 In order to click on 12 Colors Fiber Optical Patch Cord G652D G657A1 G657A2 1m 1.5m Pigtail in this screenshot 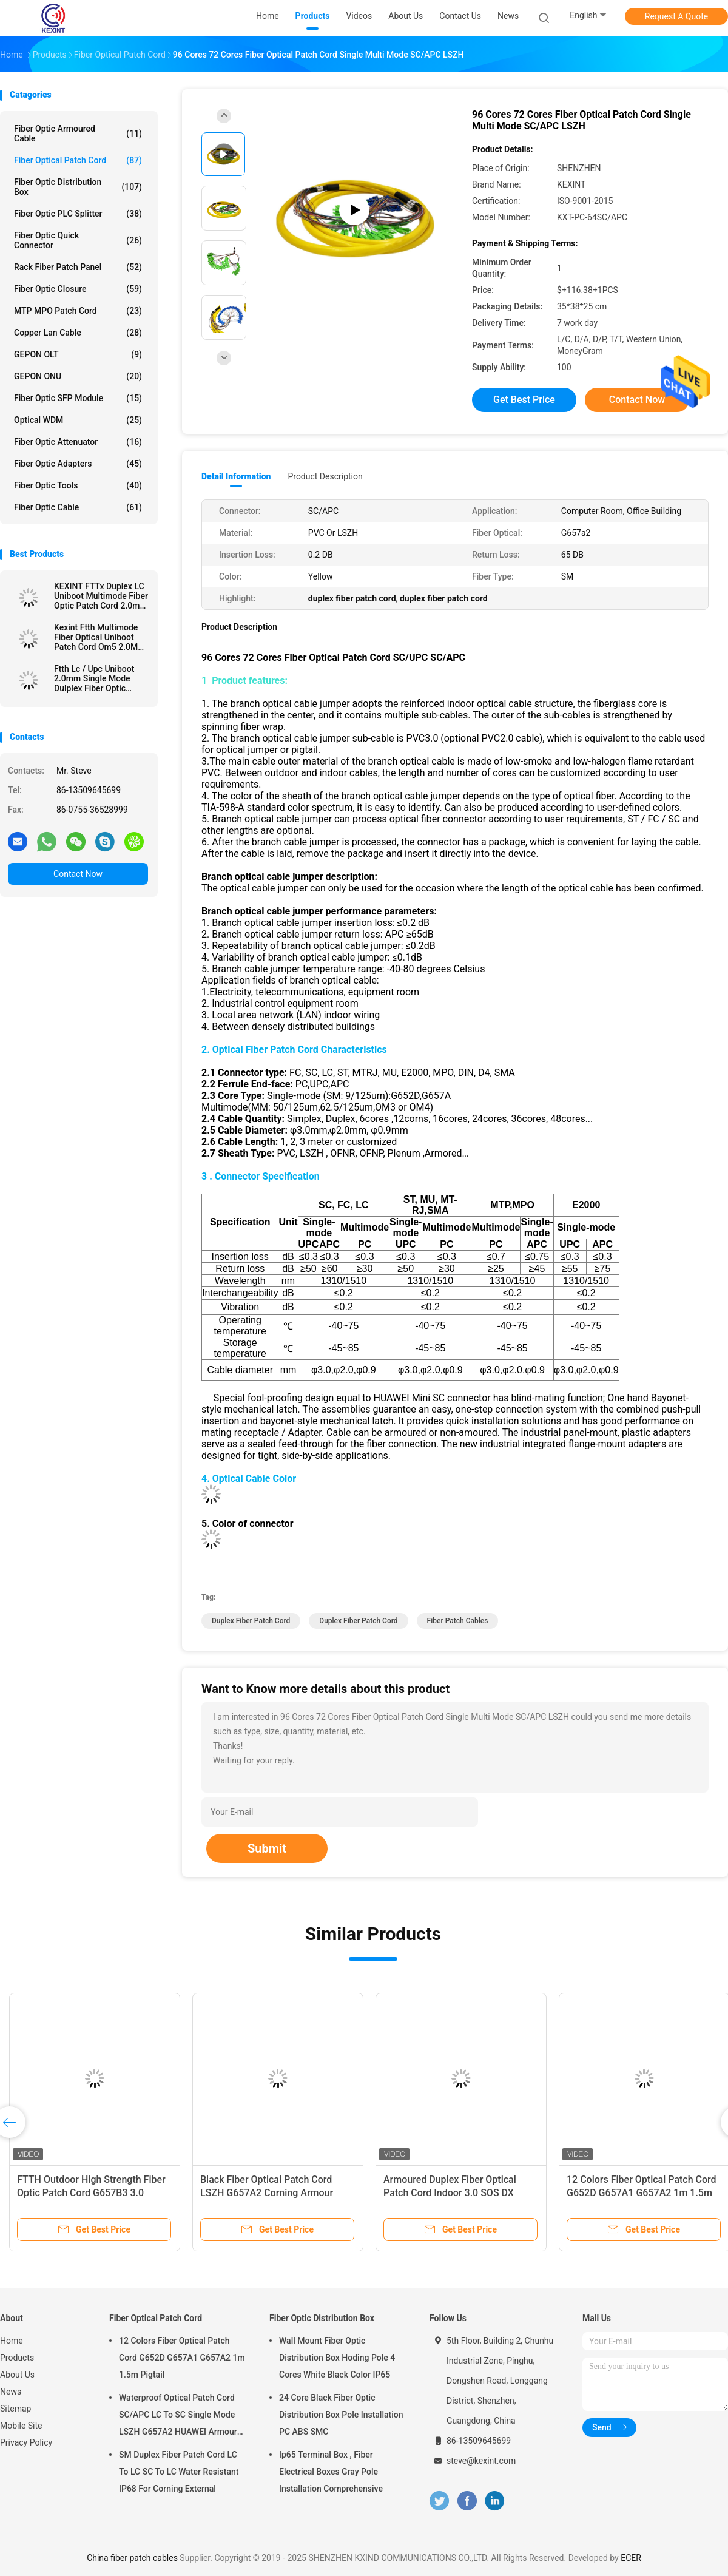, I will do `click(641, 2193)`.